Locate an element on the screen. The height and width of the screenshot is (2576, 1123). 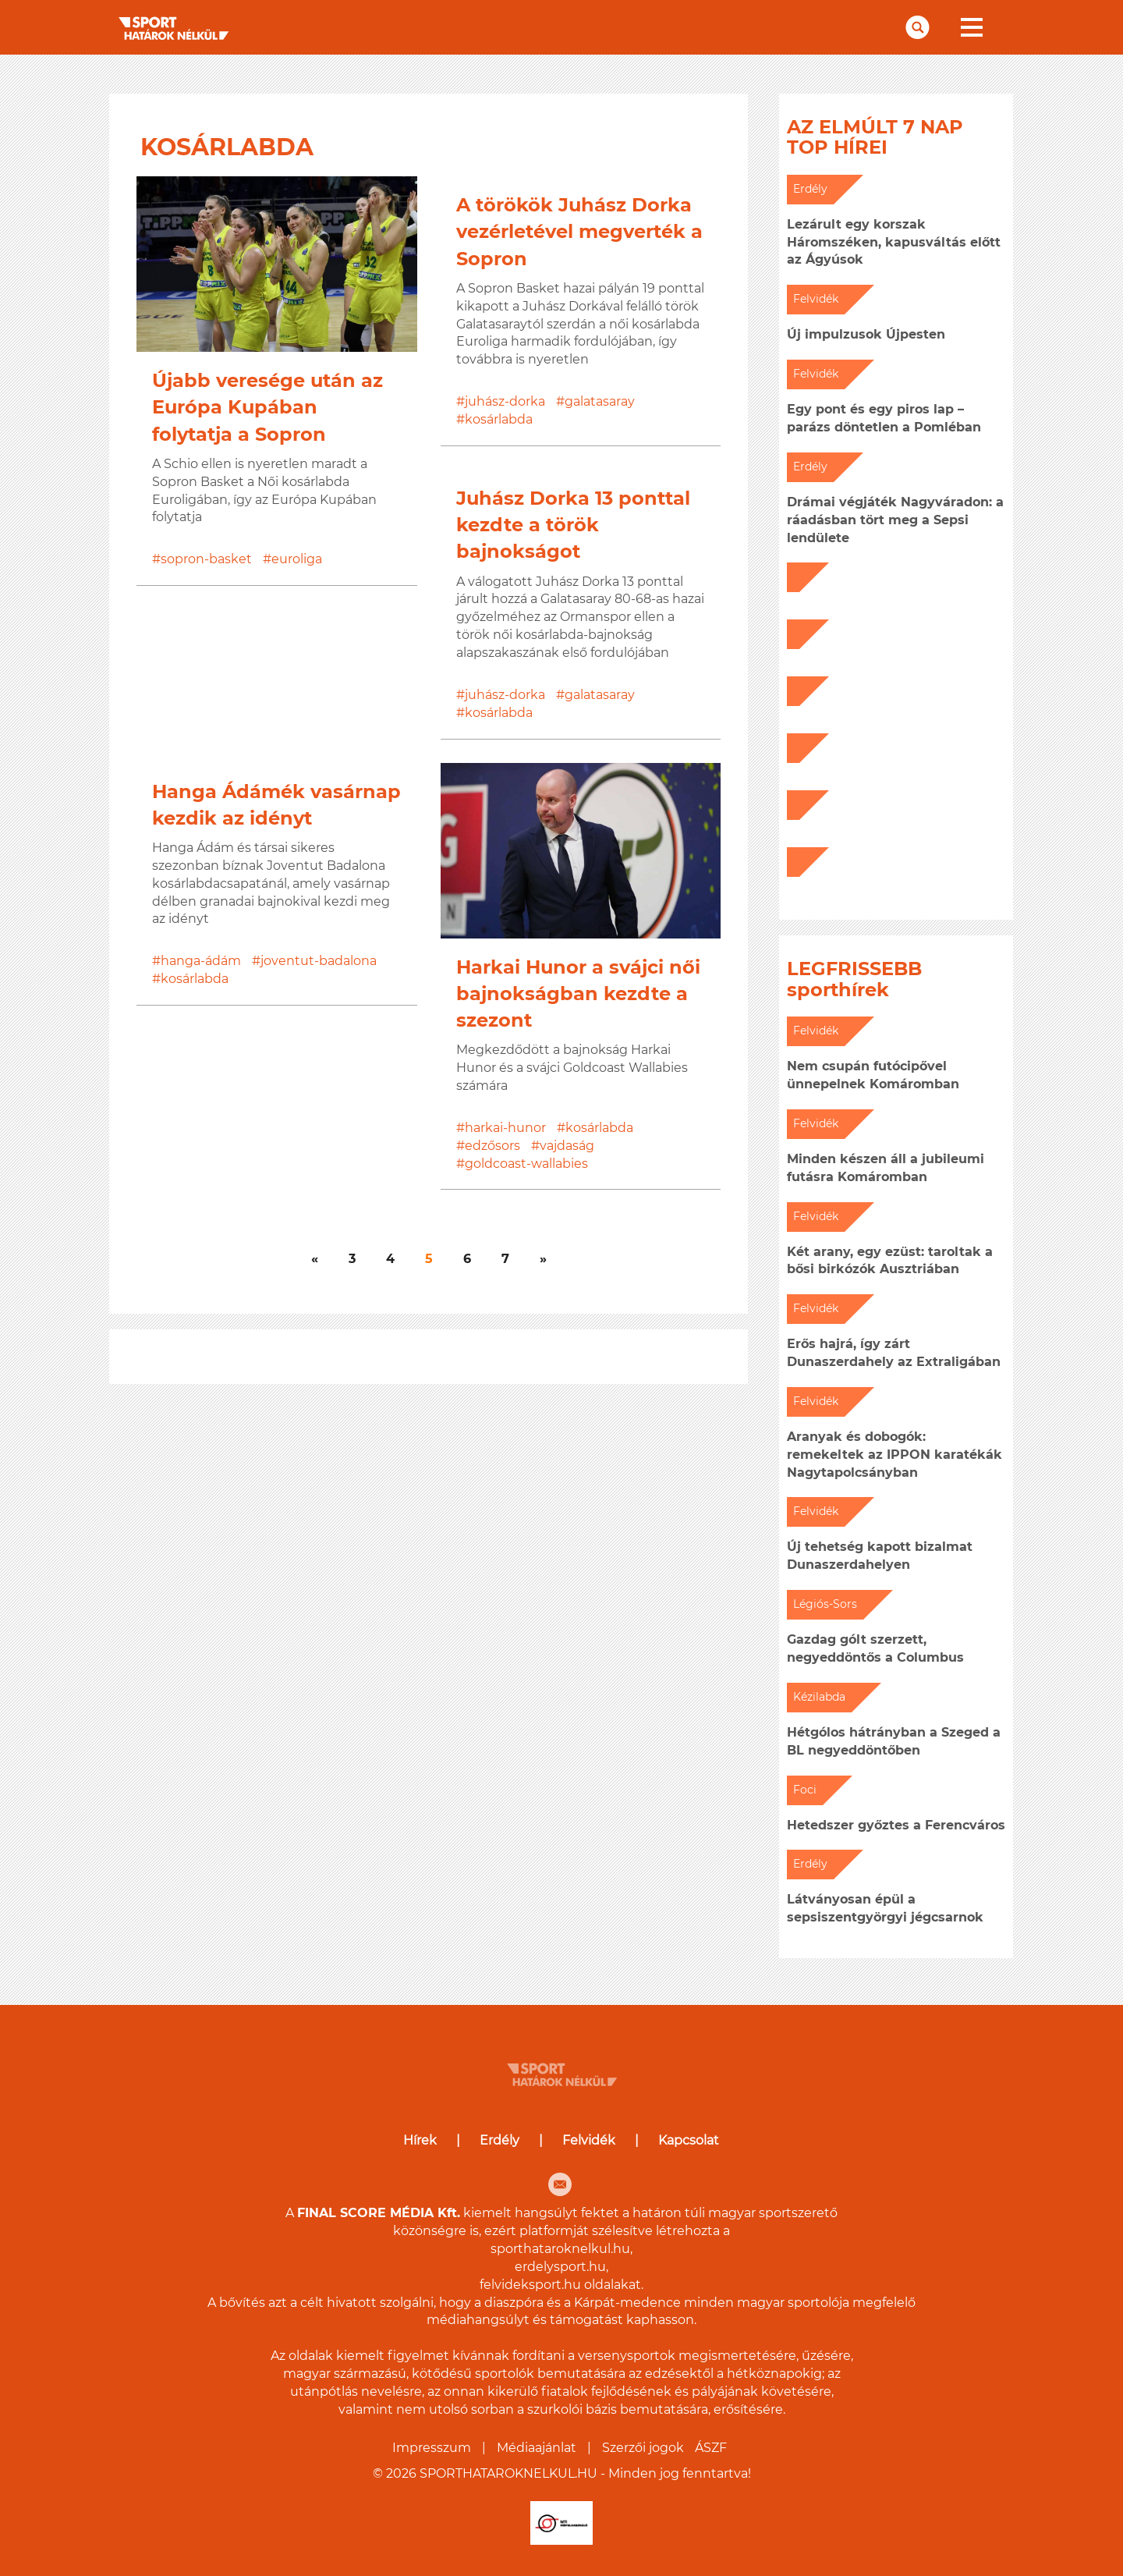
Impresszum is located at coordinates (431, 2447).